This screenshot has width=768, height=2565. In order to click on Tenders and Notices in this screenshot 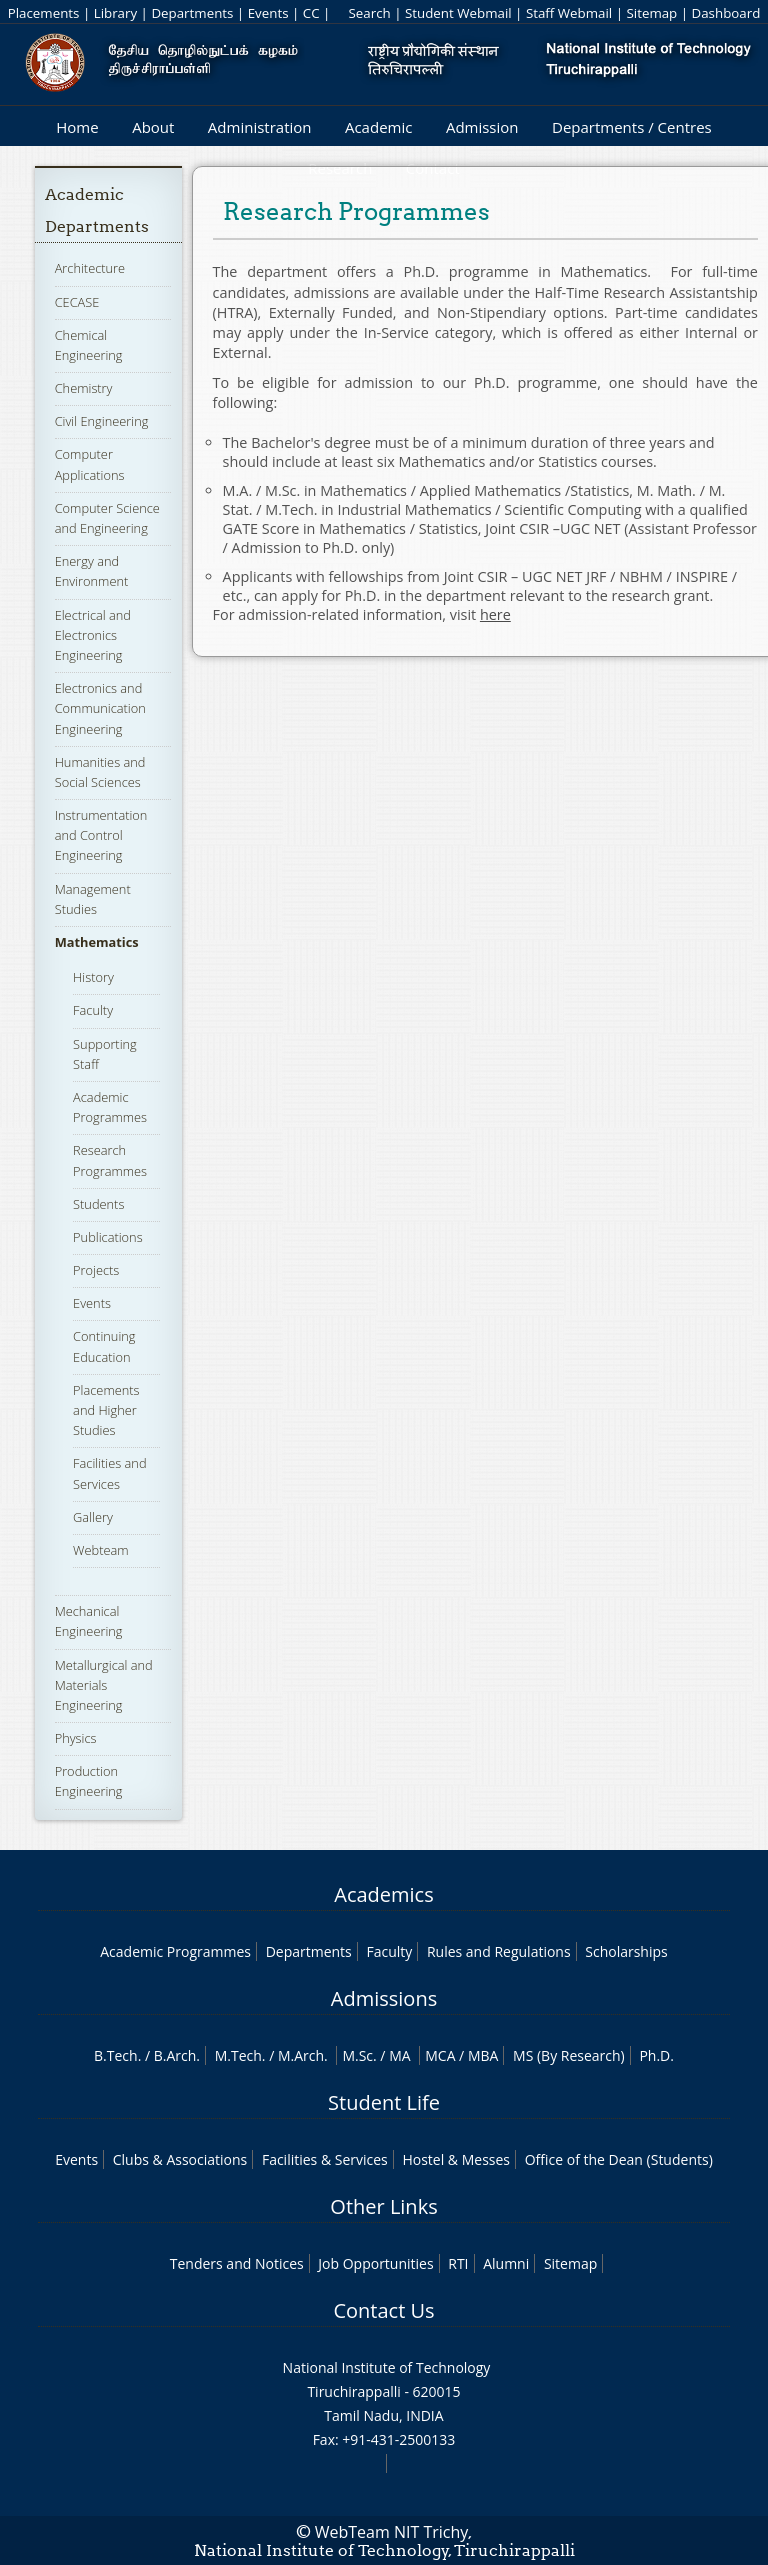, I will do `click(237, 2263)`.